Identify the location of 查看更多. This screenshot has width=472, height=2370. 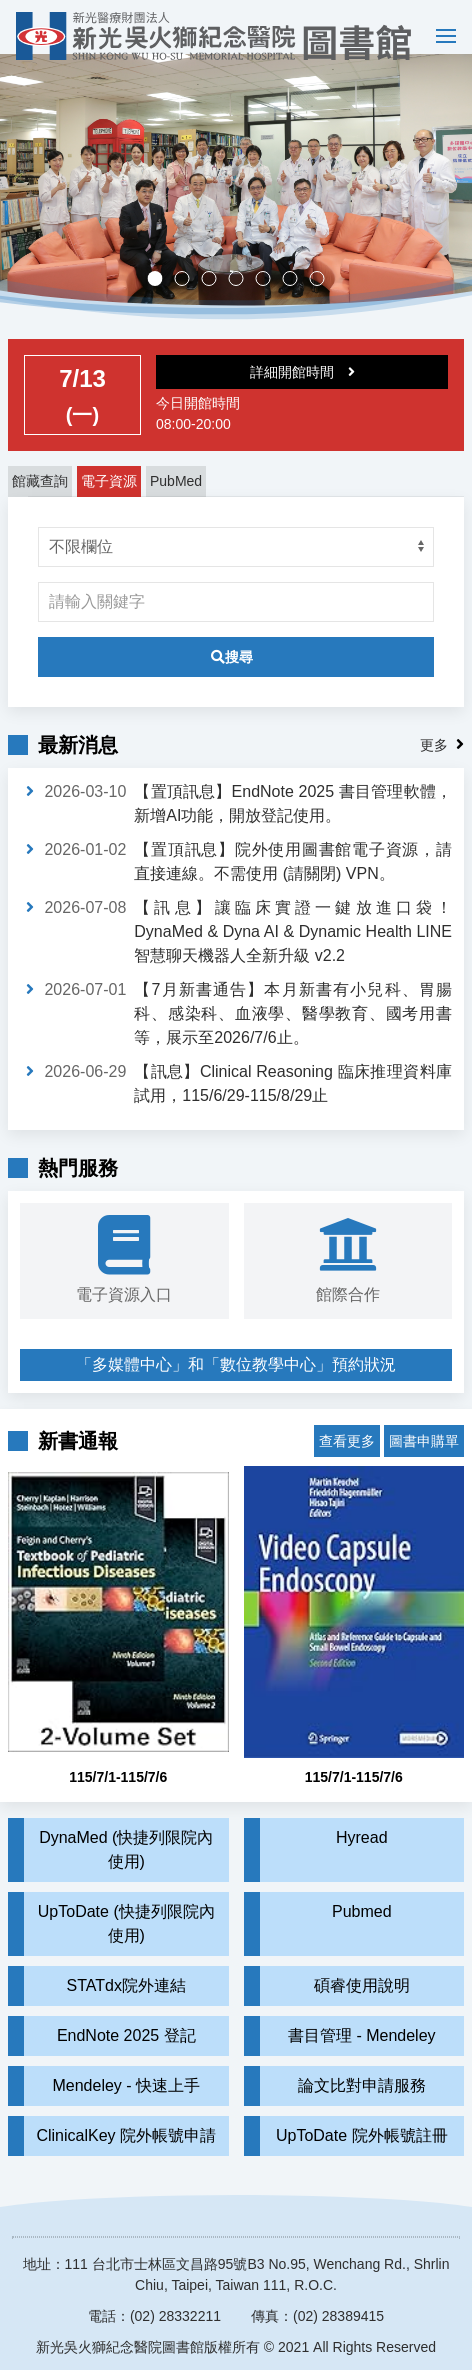
(347, 1444).